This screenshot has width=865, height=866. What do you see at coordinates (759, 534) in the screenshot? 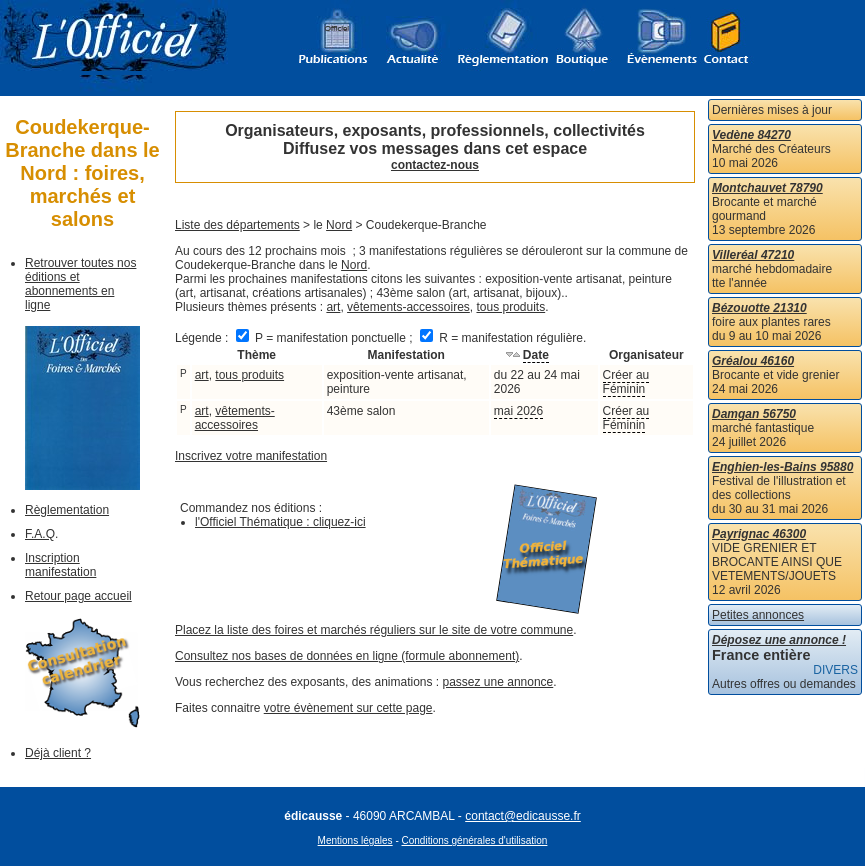
I see `Payrignac 46300` at bounding box center [759, 534].